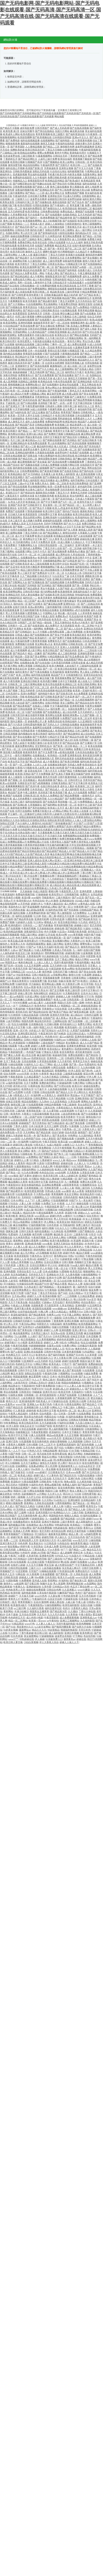  What do you see at coordinates (62, 319) in the screenshot?
I see `成人在线吃瓜网站` at bounding box center [62, 319].